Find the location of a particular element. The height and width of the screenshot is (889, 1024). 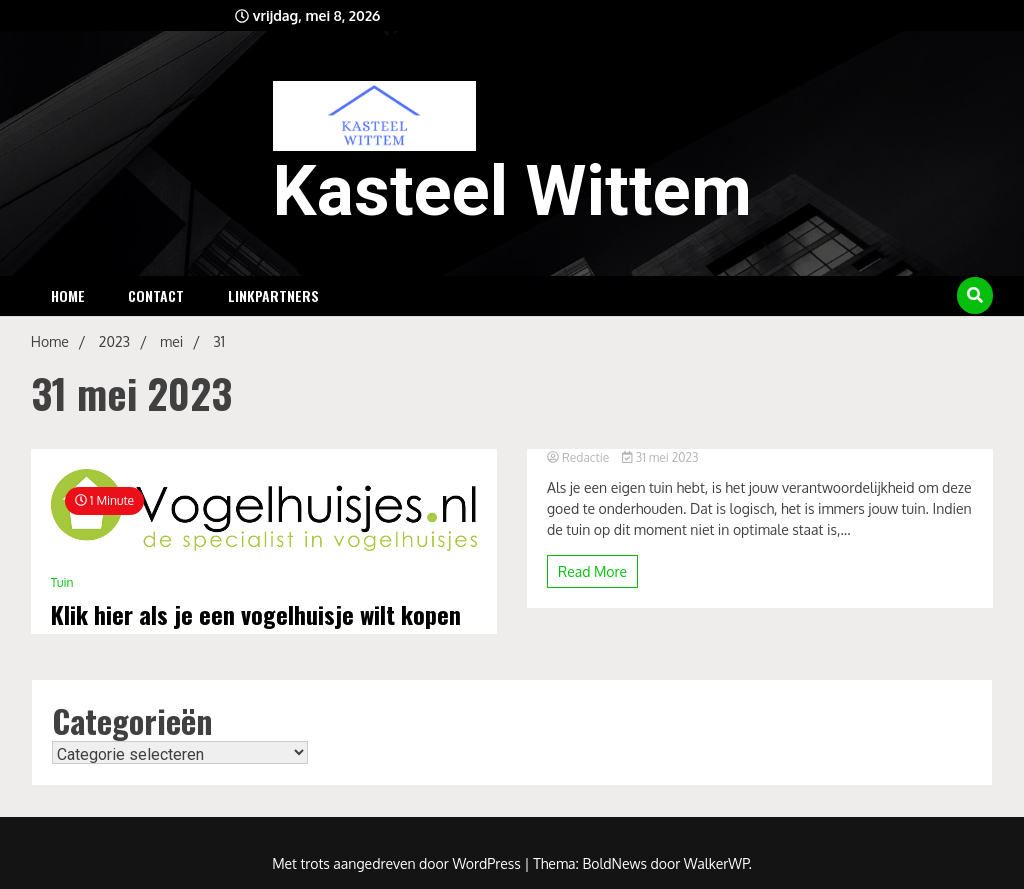

Klik hier als je een vogelhuisje wilt kopen is located at coordinates (256, 614).